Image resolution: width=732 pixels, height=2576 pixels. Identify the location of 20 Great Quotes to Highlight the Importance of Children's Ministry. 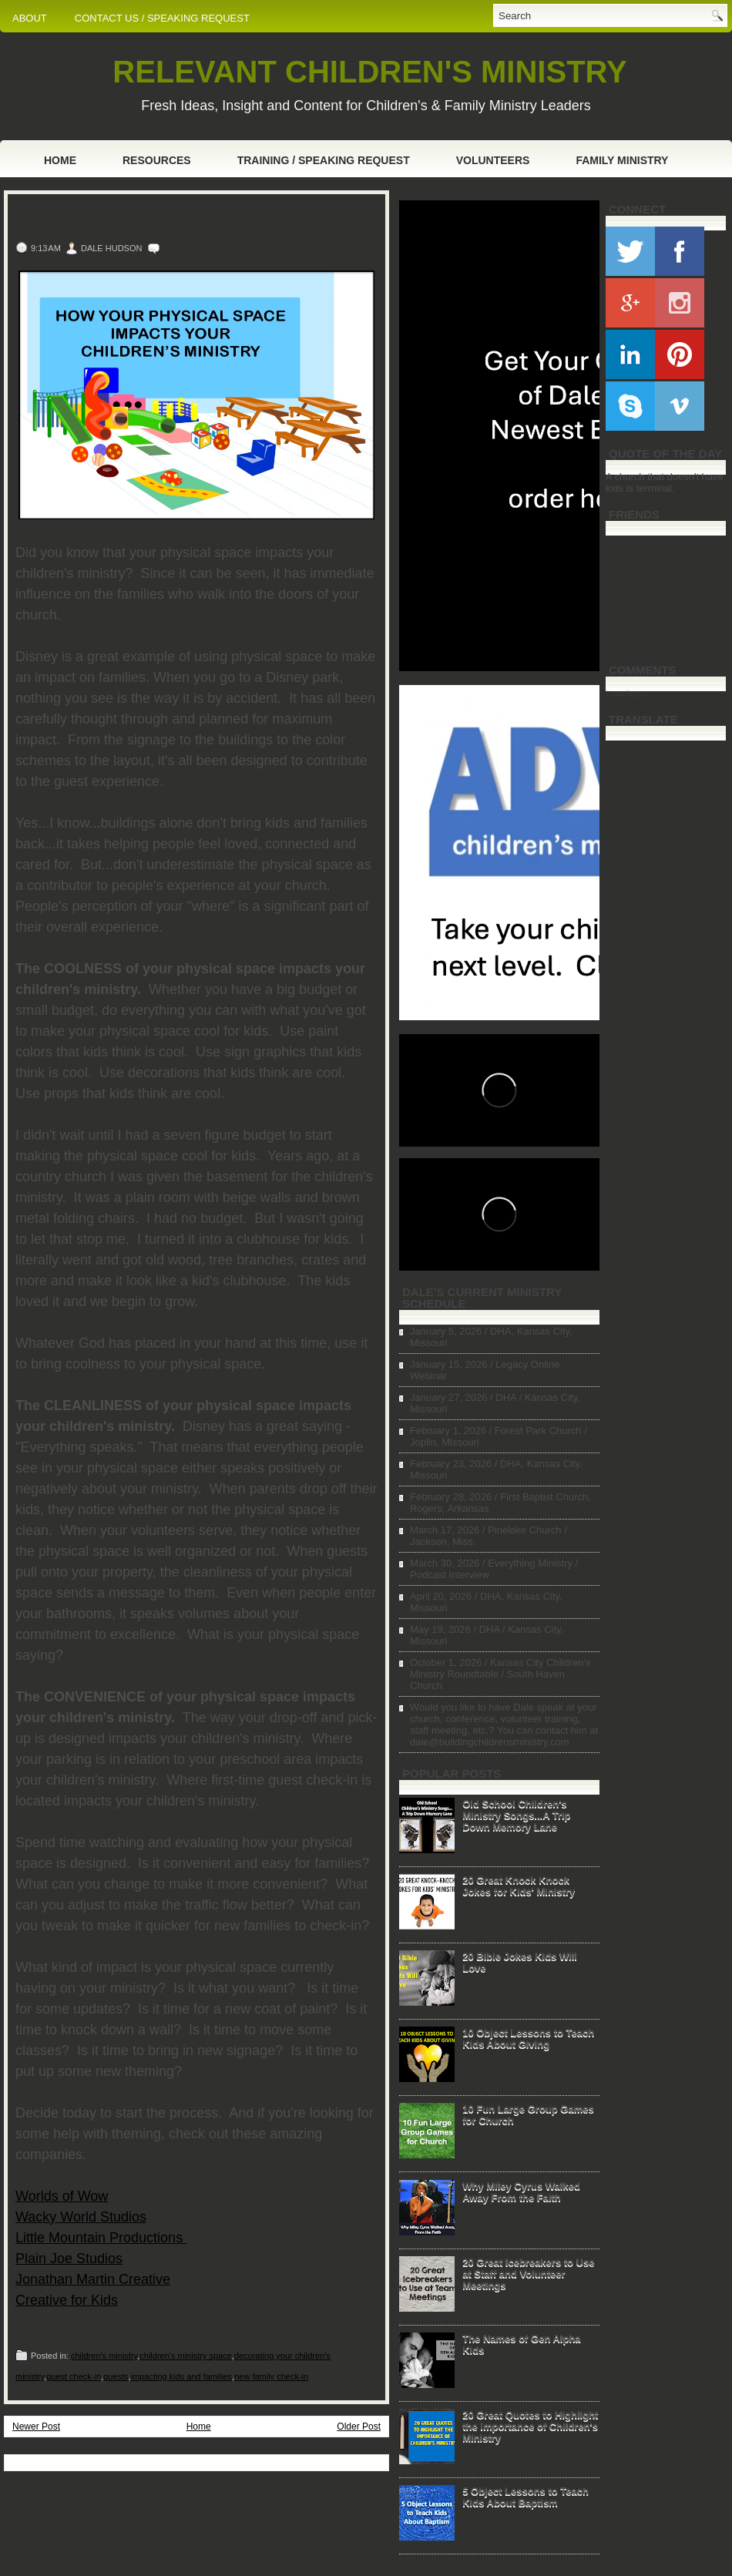
(530, 2426).